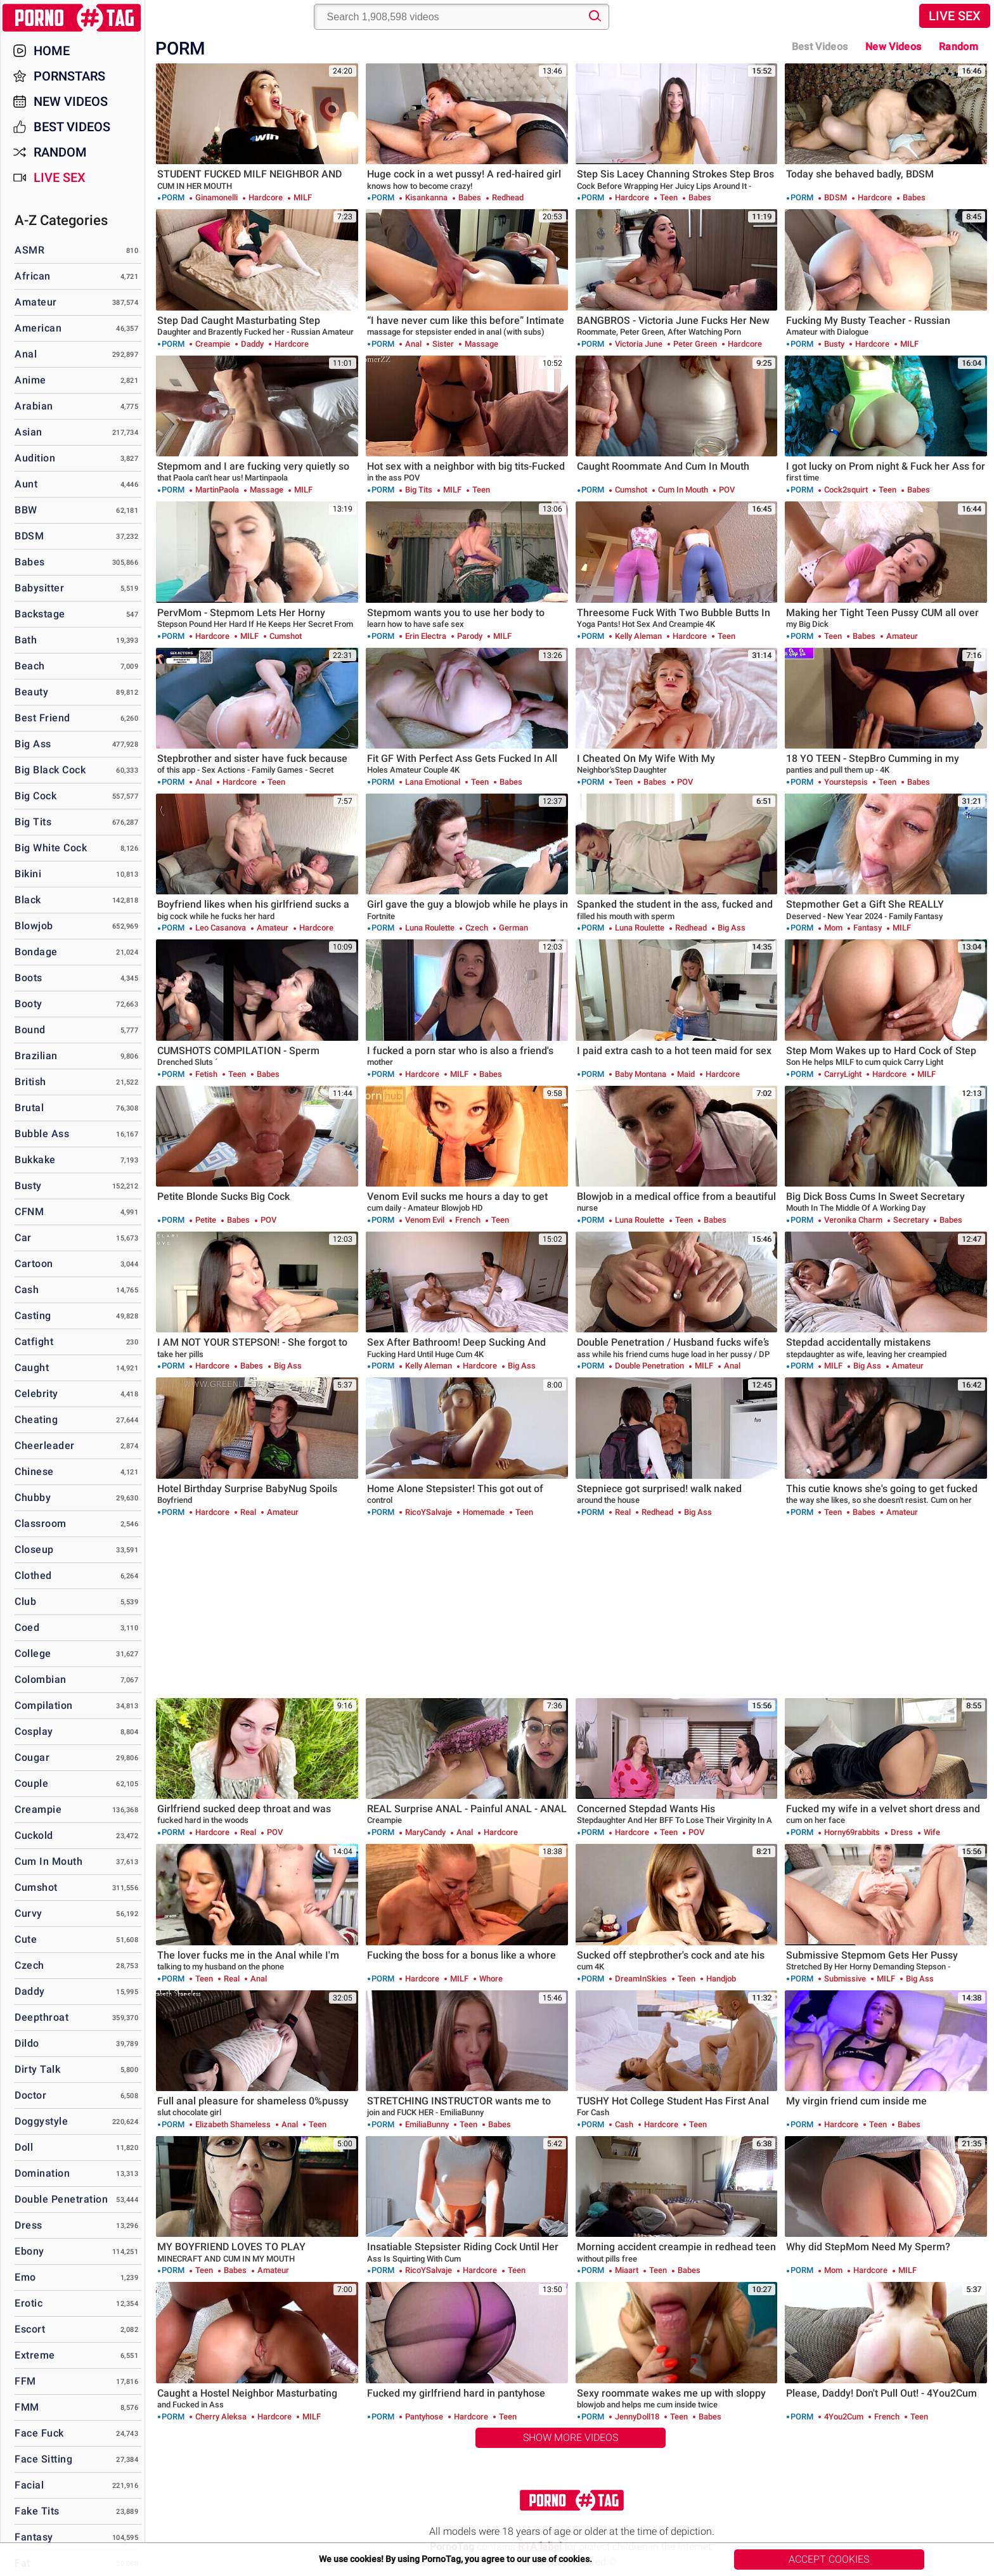 This screenshot has width=994, height=2576. Describe the element at coordinates (30, 2095) in the screenshot. I see `Doctor` at that location.